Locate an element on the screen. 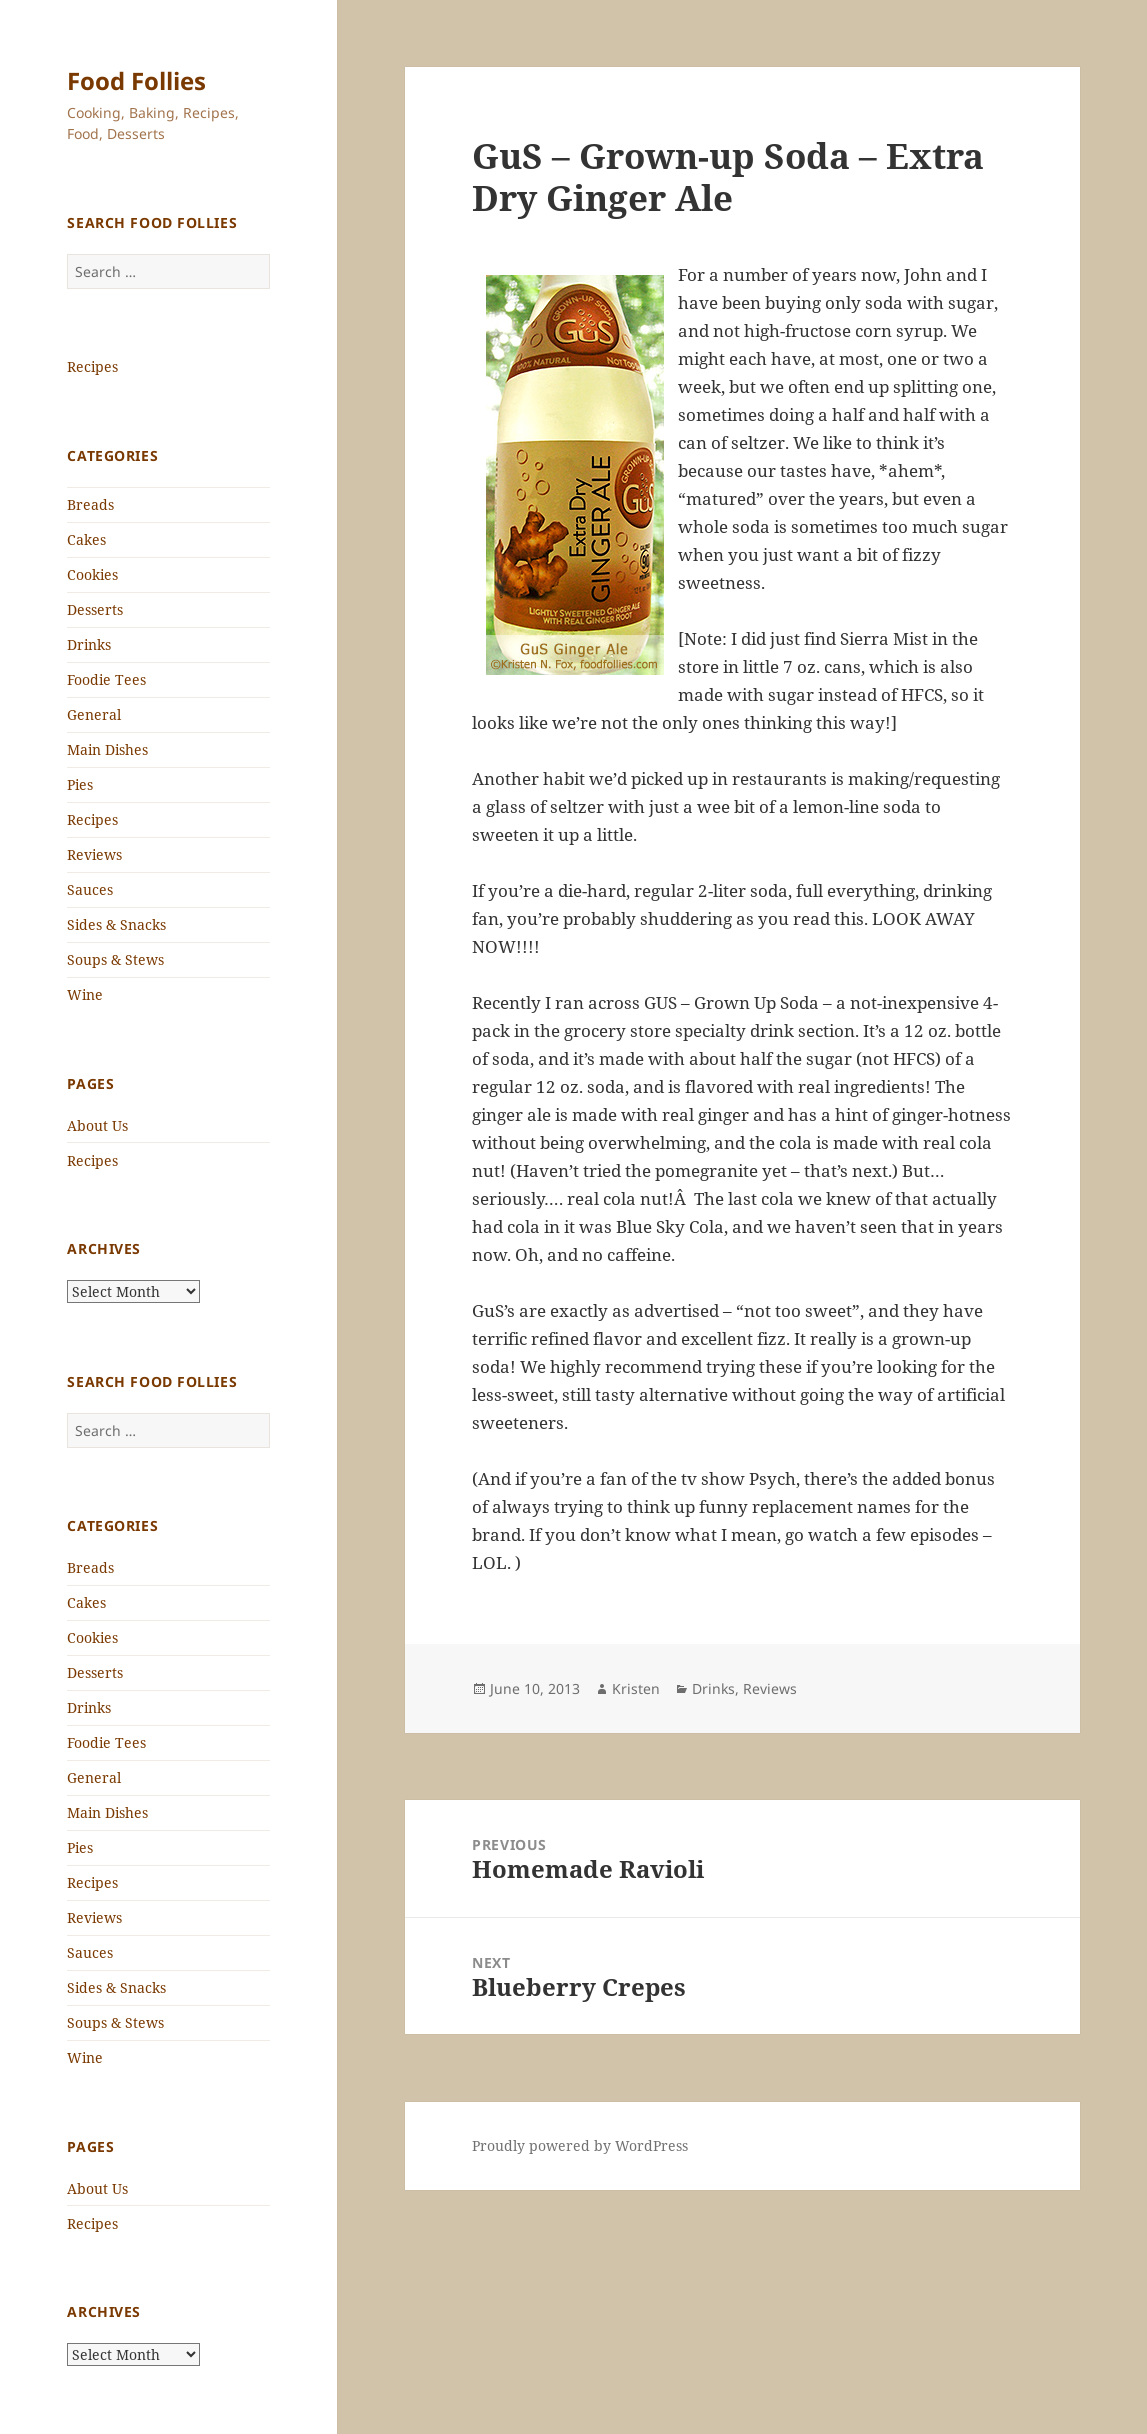  Drinks is located at coordinates (89, 644).